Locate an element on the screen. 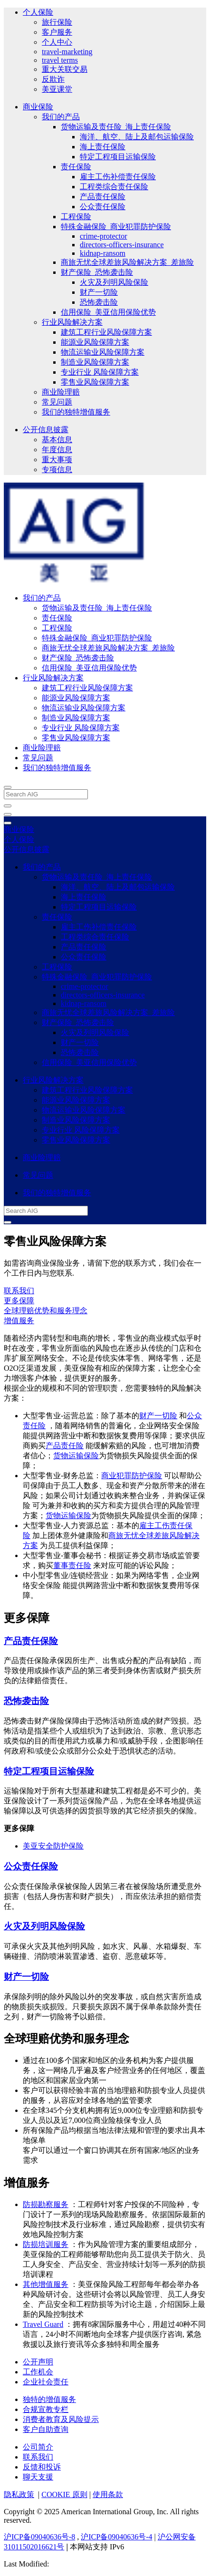  沪ICP备09040636号-8 is located at coordinates (39, 2537).